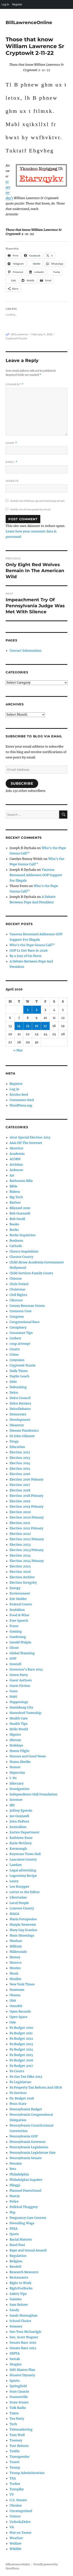 The image size is (73, 2576). What do you see at coordinates (11, 443) in the screenshot?
I see `Name` at bounding box center [11, 443].